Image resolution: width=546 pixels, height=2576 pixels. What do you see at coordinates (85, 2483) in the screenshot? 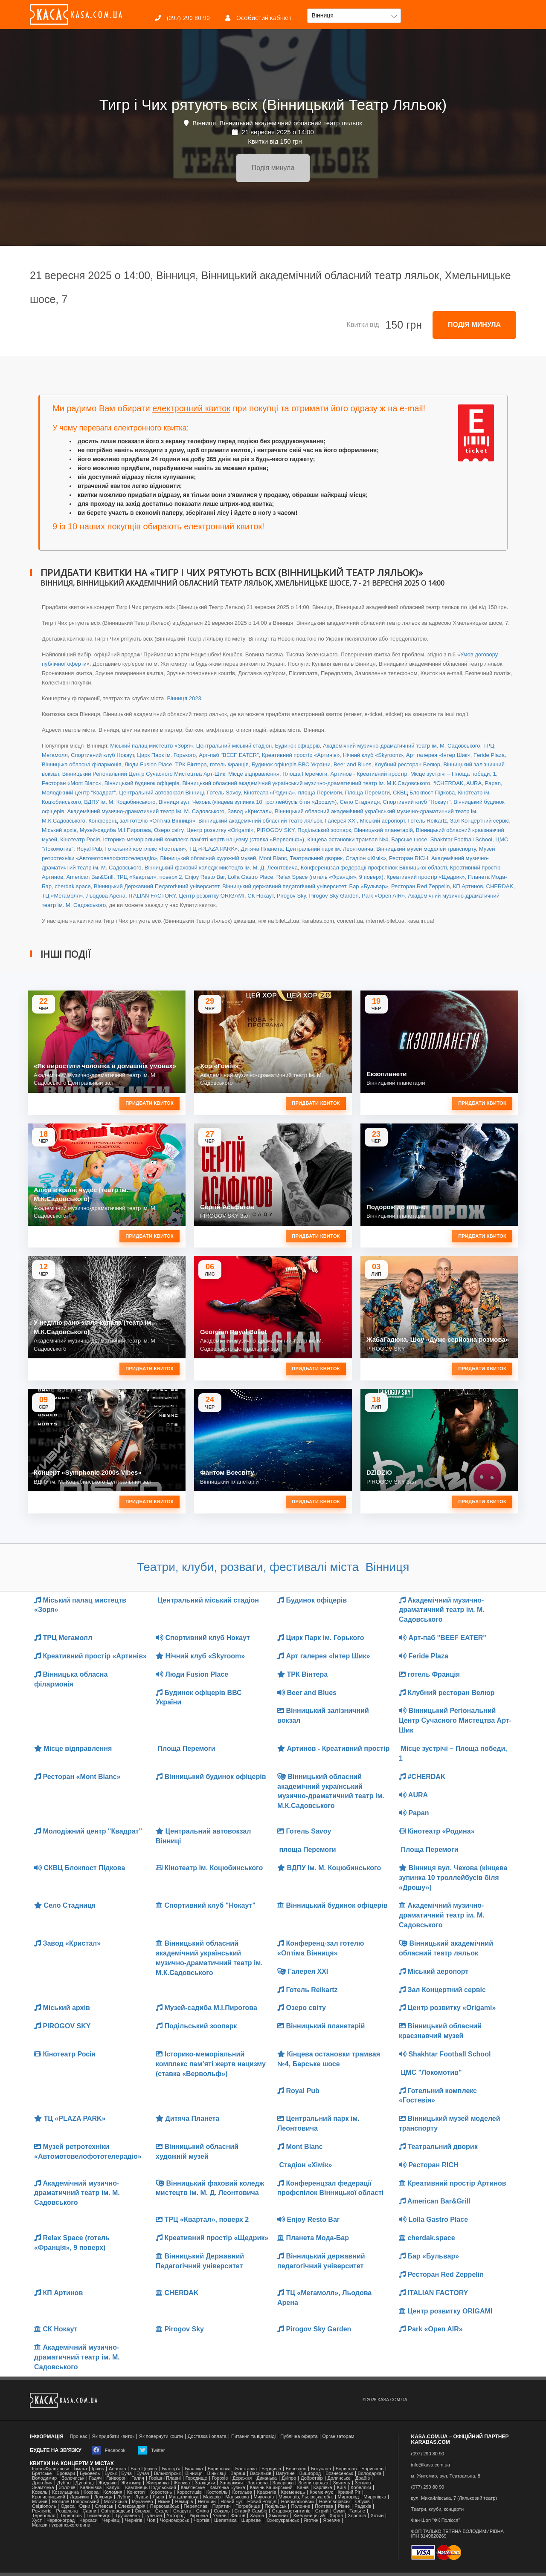
I see `Дунаївці` at bounding box center [85, 2483].